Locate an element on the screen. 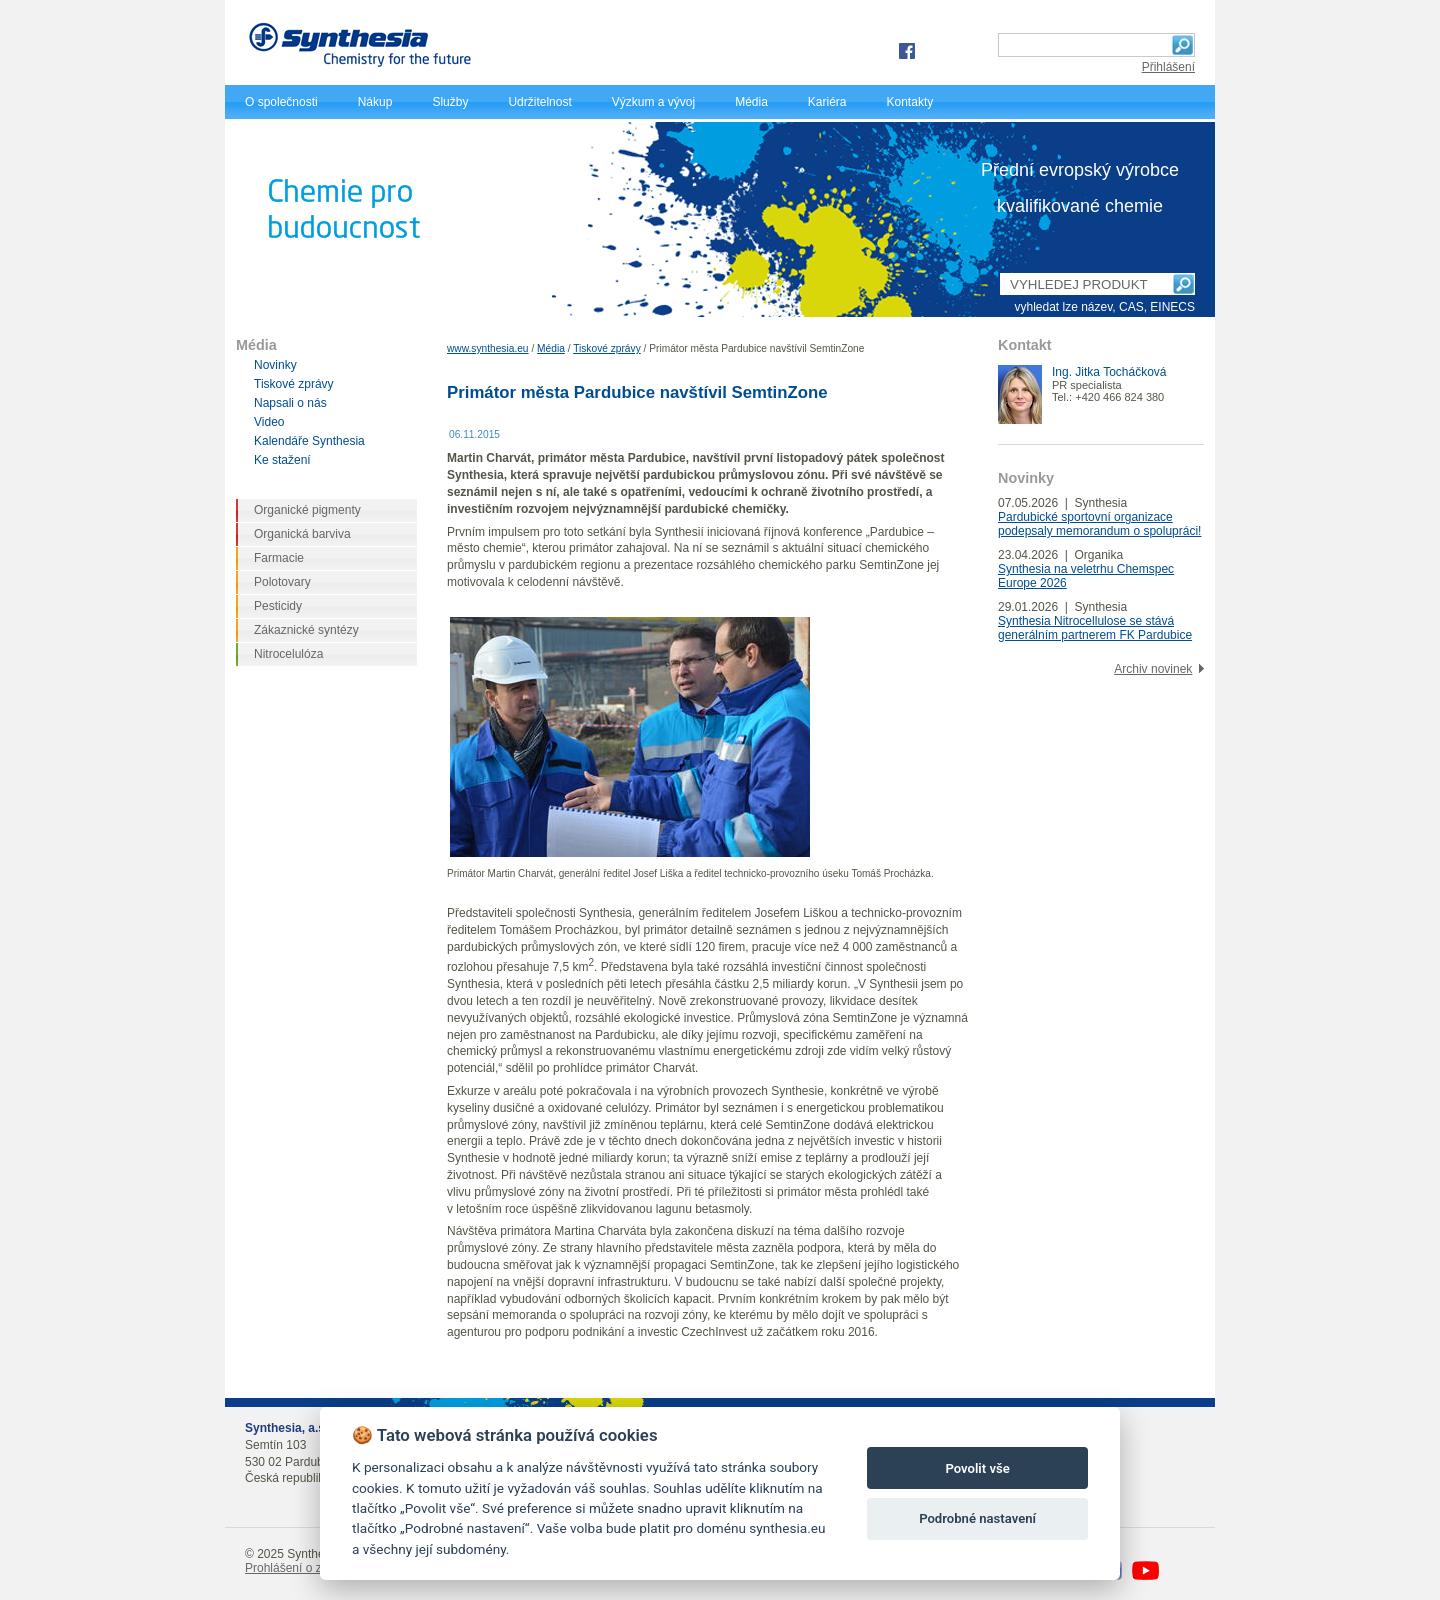  Archiv novinek is located at coordinates (1153, 669).